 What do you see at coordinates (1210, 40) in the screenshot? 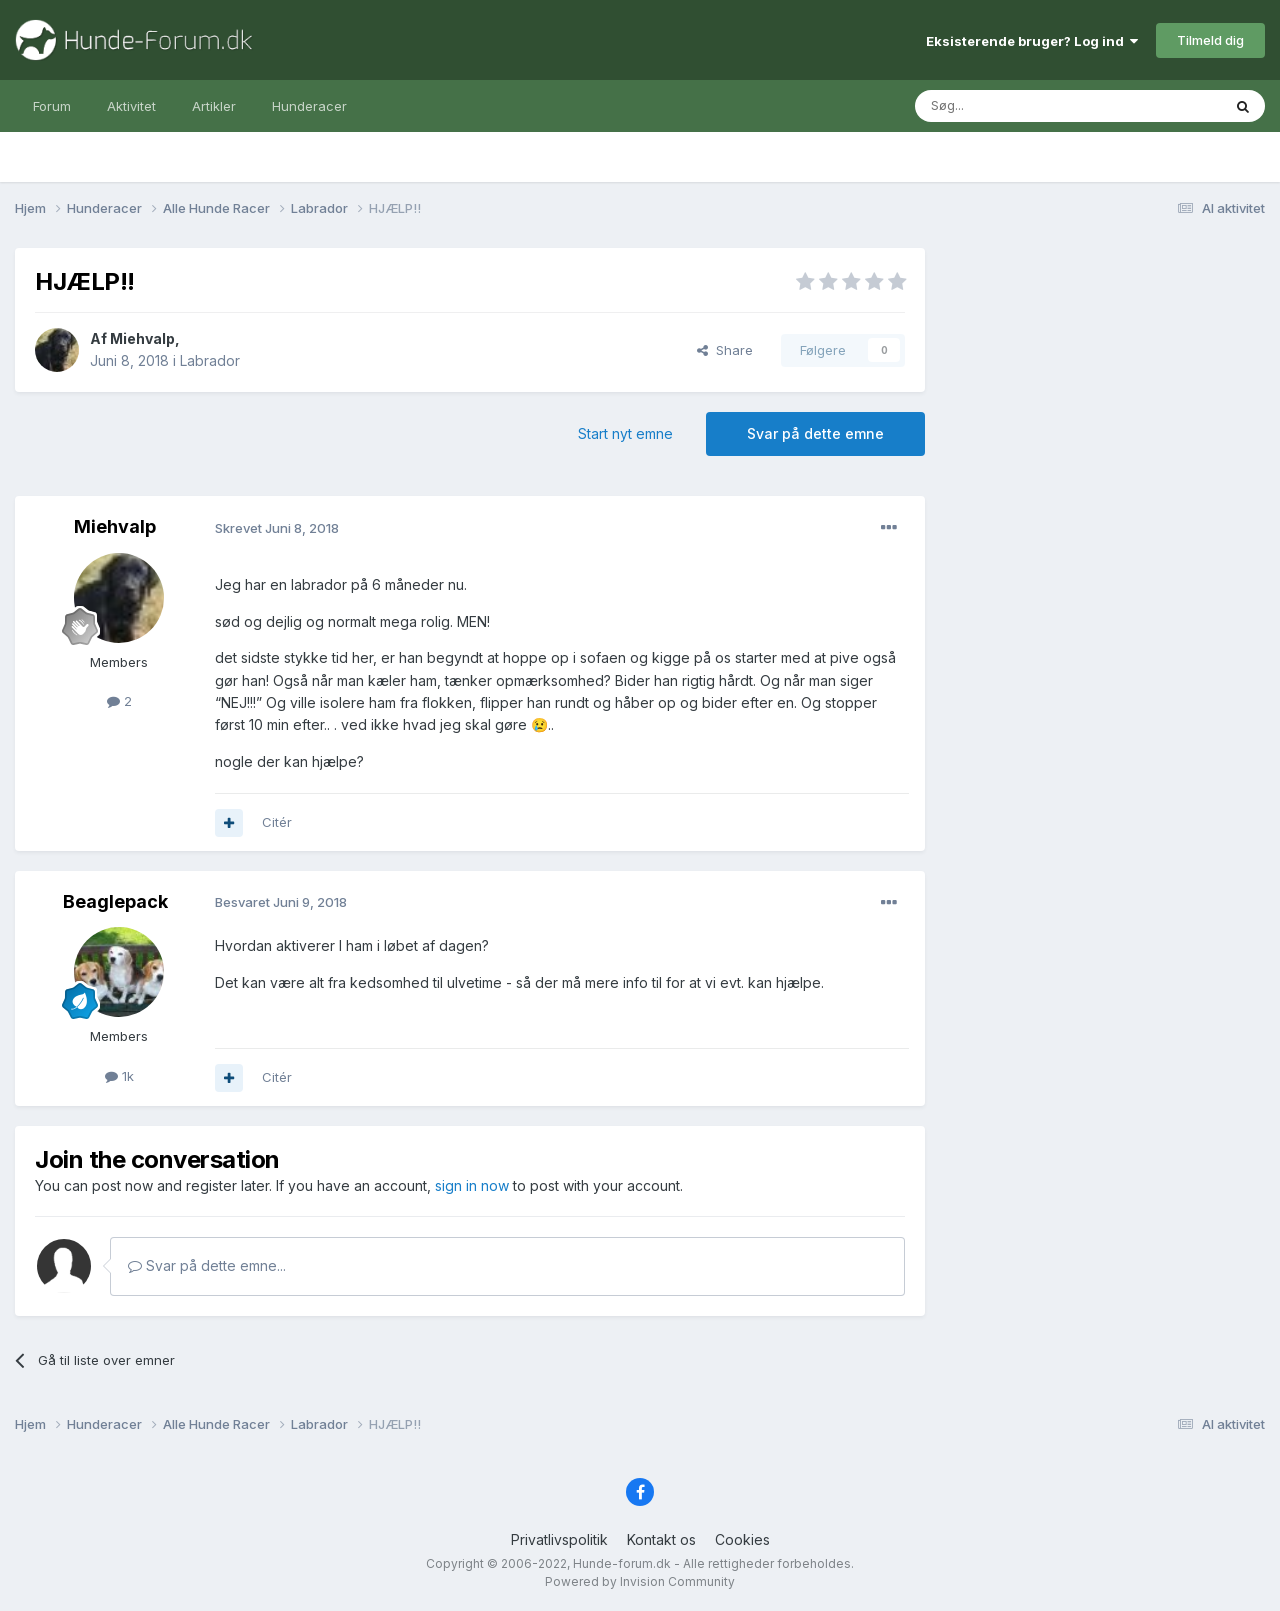
I see `Tilmeld dig` at bounding box center [1210, 40].